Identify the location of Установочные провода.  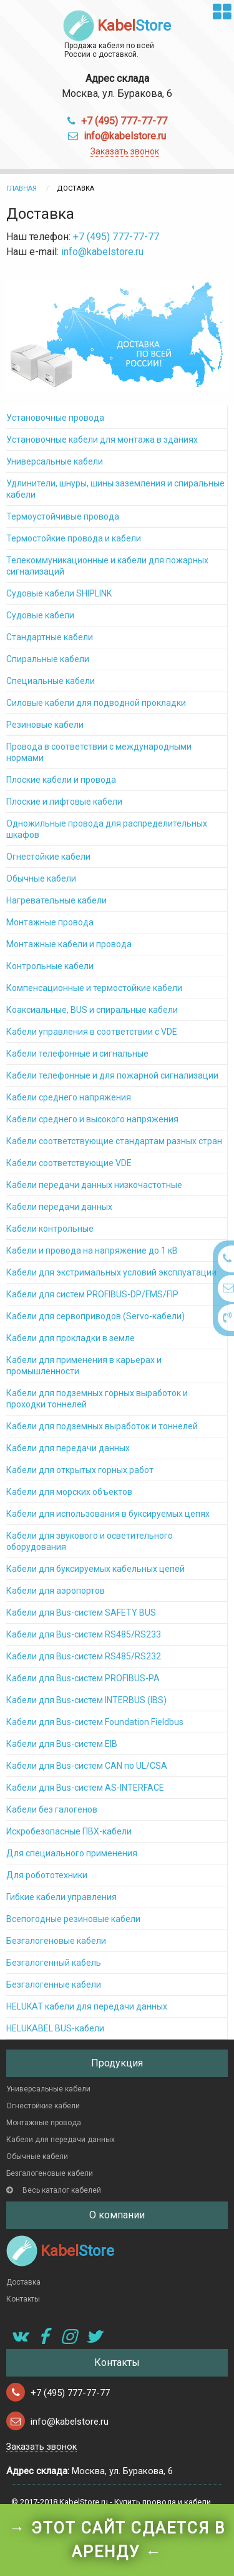
(55, 418).